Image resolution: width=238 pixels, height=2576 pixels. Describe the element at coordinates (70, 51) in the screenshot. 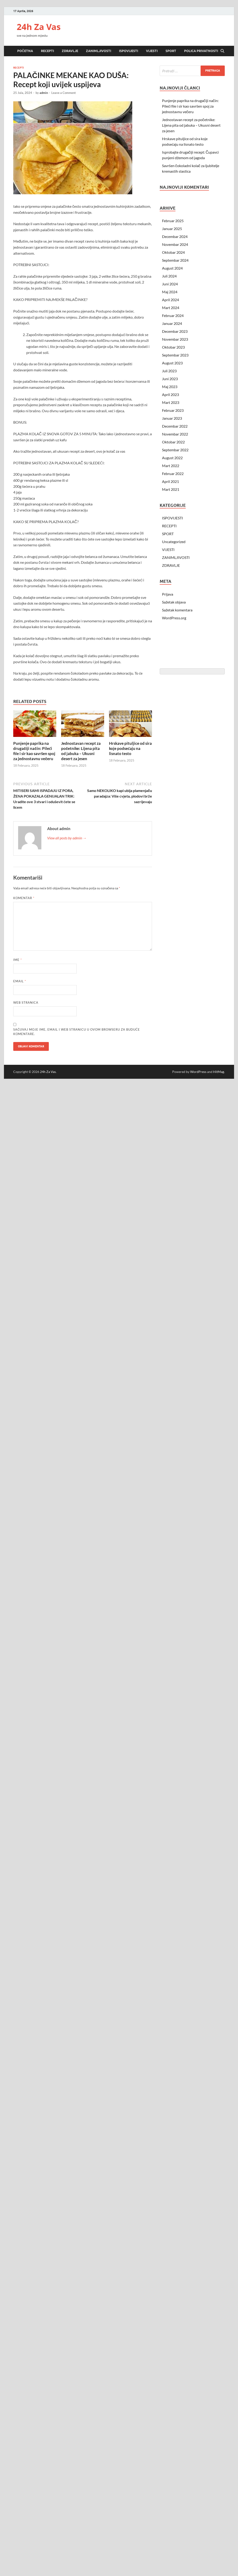

I see `ZDRAVLJE` at that location.